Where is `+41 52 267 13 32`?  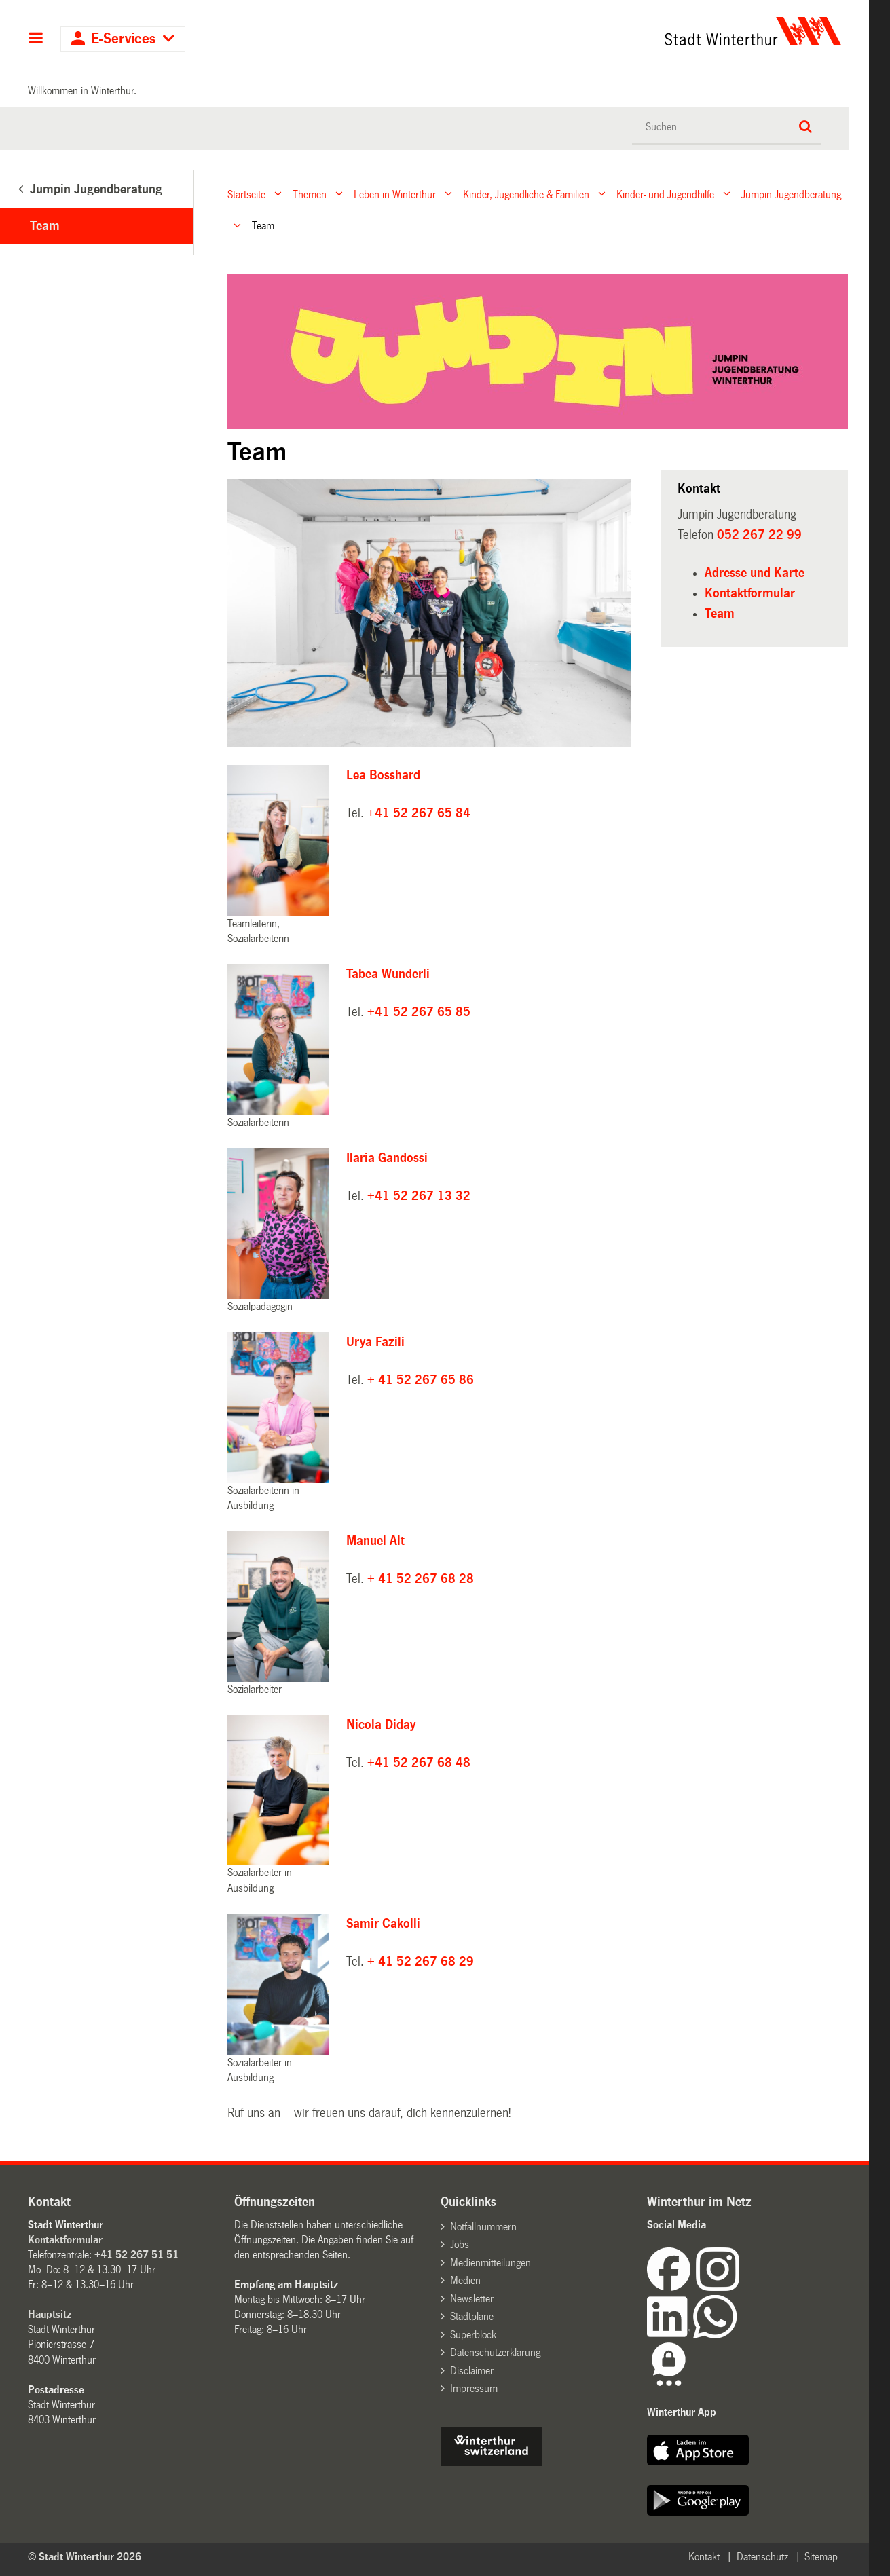 +41 52 267 13 32 is located at coordinates (418, 1196).